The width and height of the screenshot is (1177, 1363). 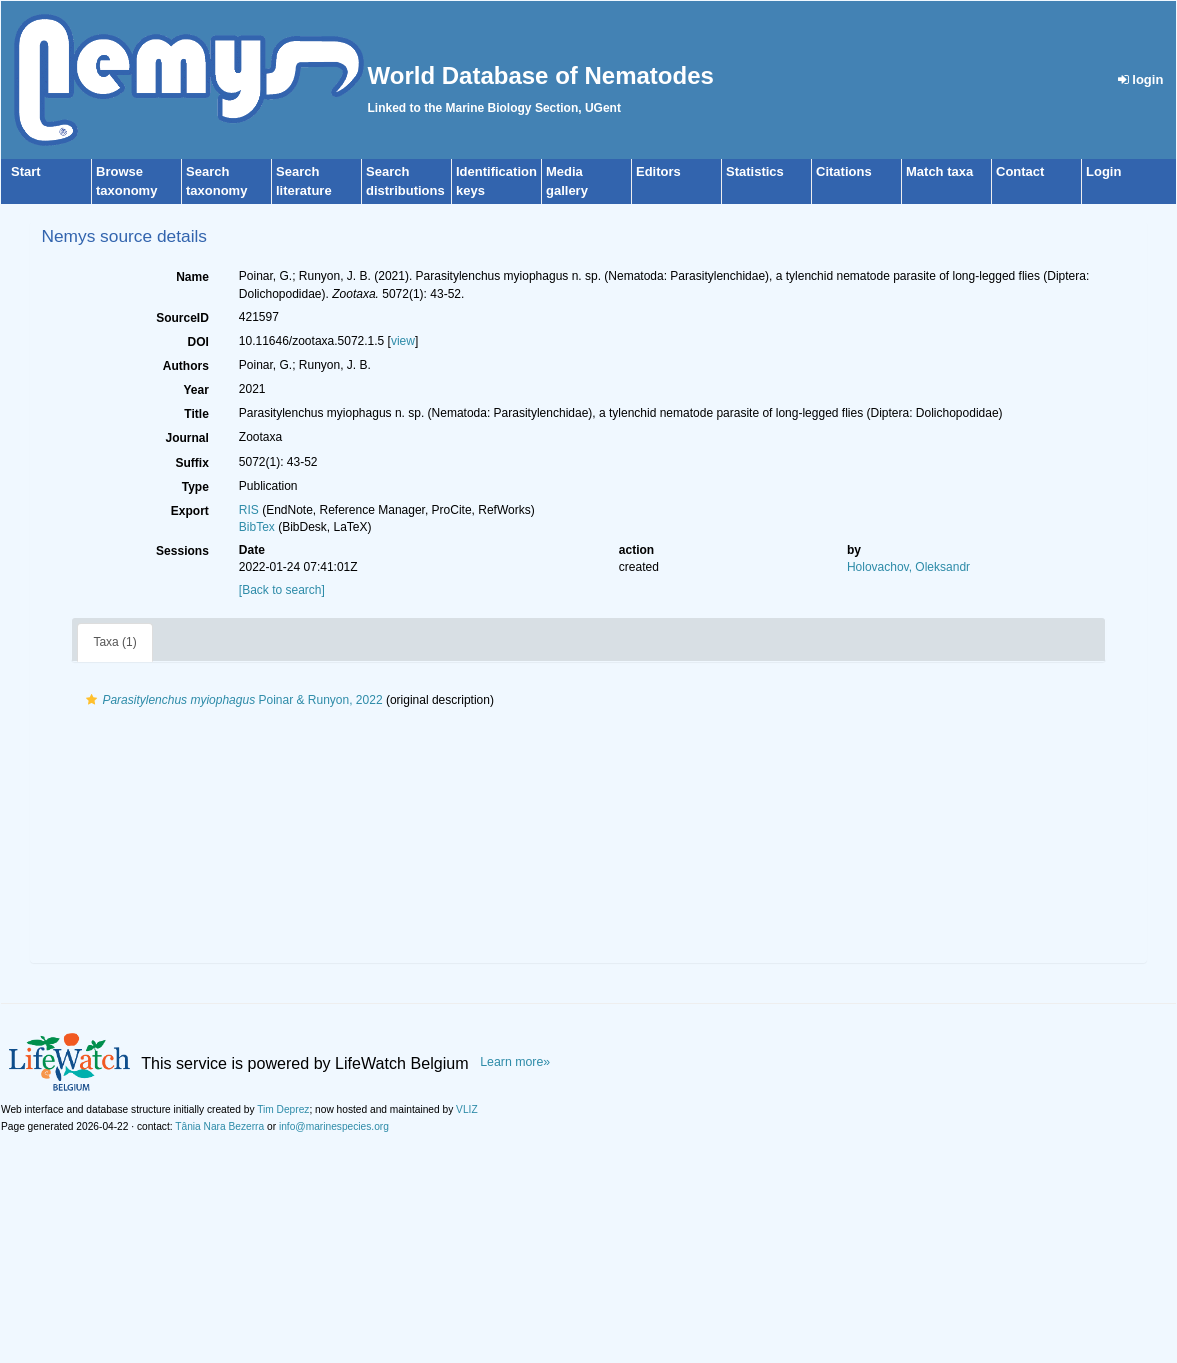 I want to click on view, so click(x=403, y=341).